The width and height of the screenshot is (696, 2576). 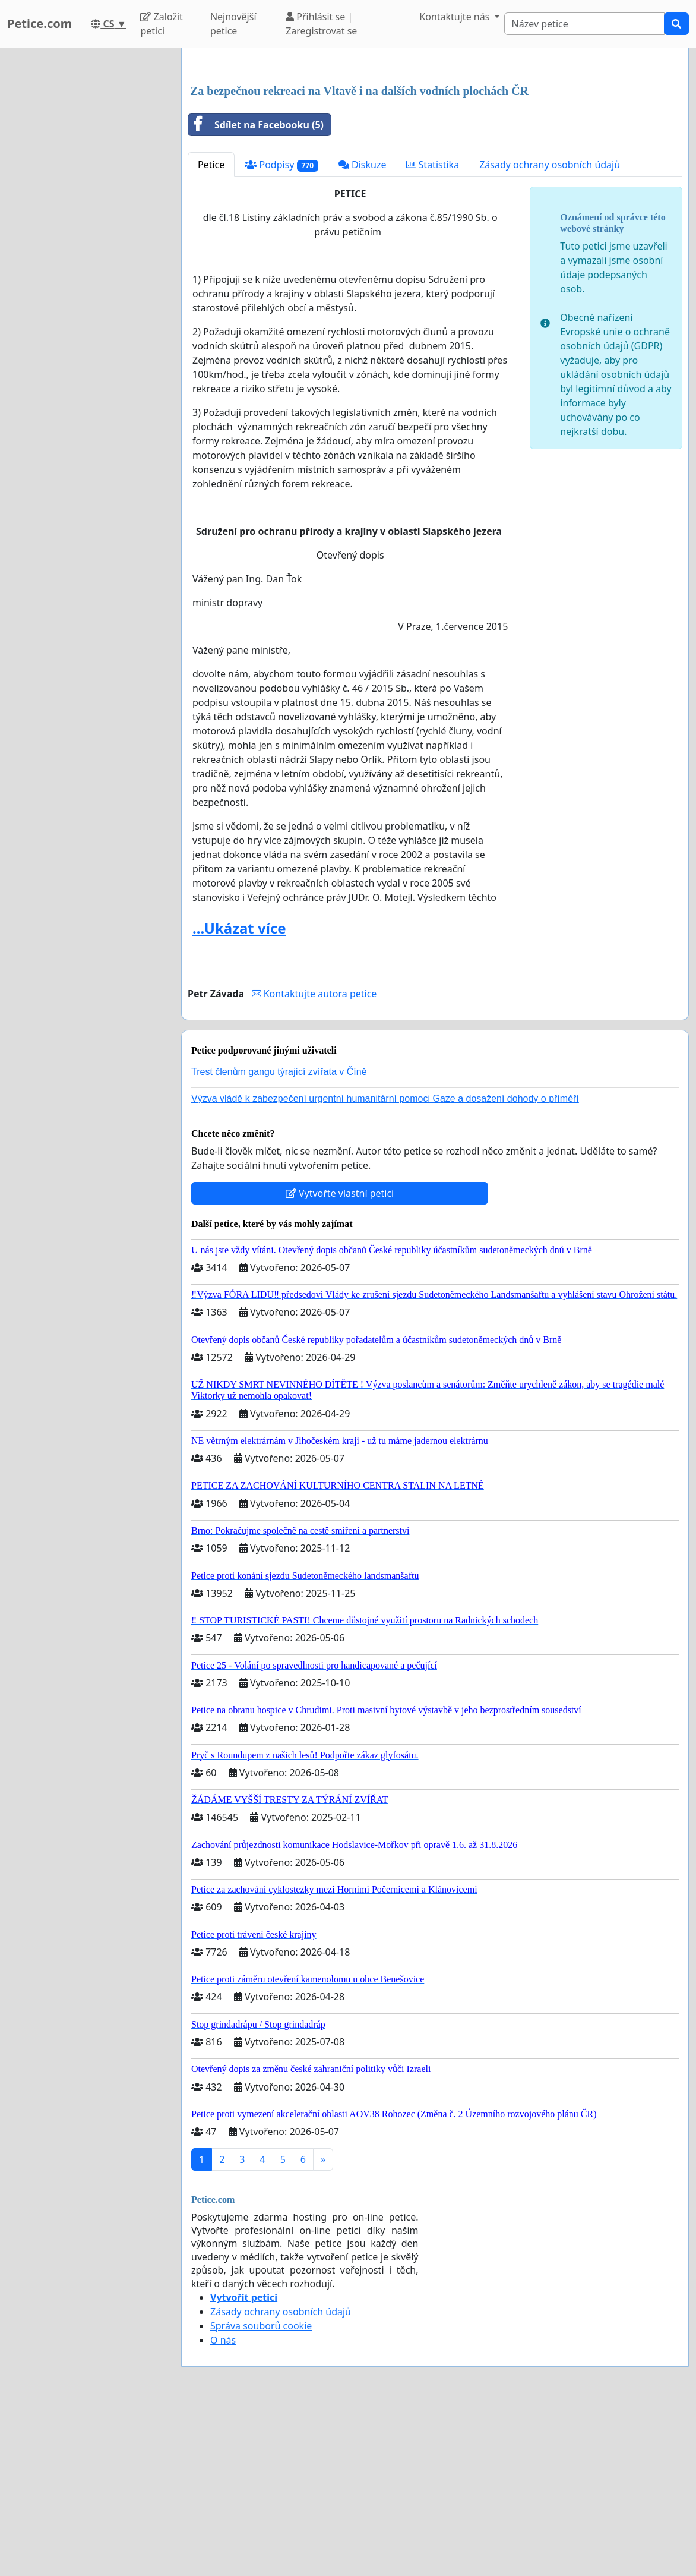 What do you see at coordinates (281, 331) in the screenshot?
I see `Podpisy` at bounding box center [281, 331].